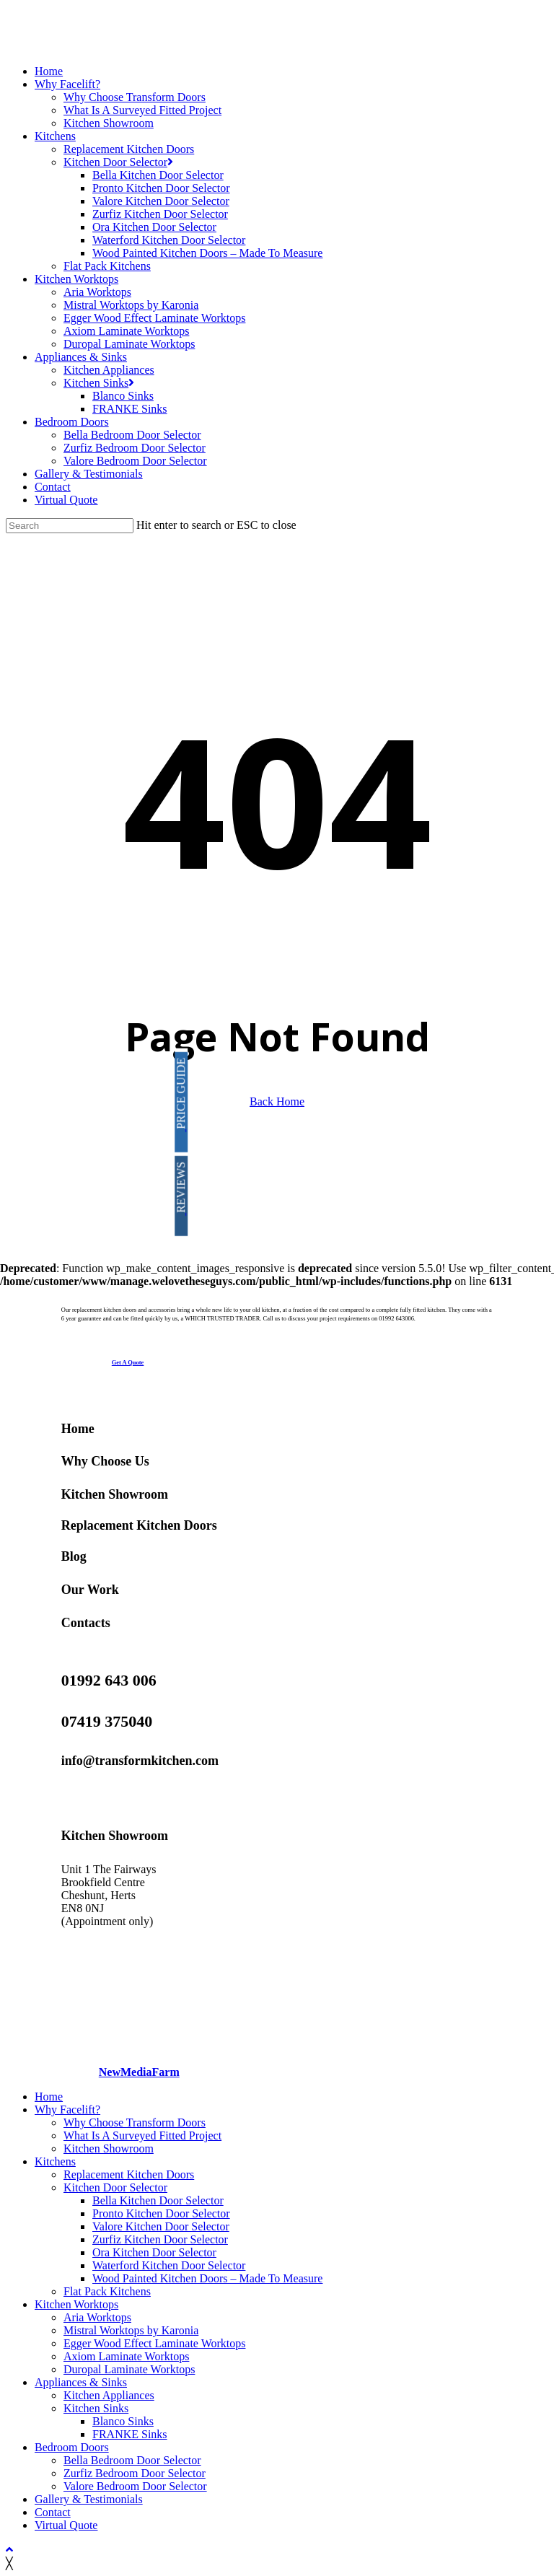 The image size is (554, 2576). I want to click on [Back to top], so click(9, 2550).